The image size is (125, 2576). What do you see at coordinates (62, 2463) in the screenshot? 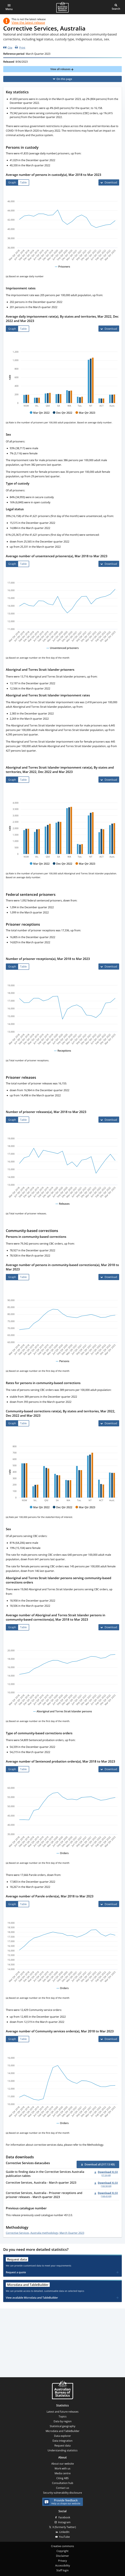
I see `About our website` at bounding box center [62, 2463].